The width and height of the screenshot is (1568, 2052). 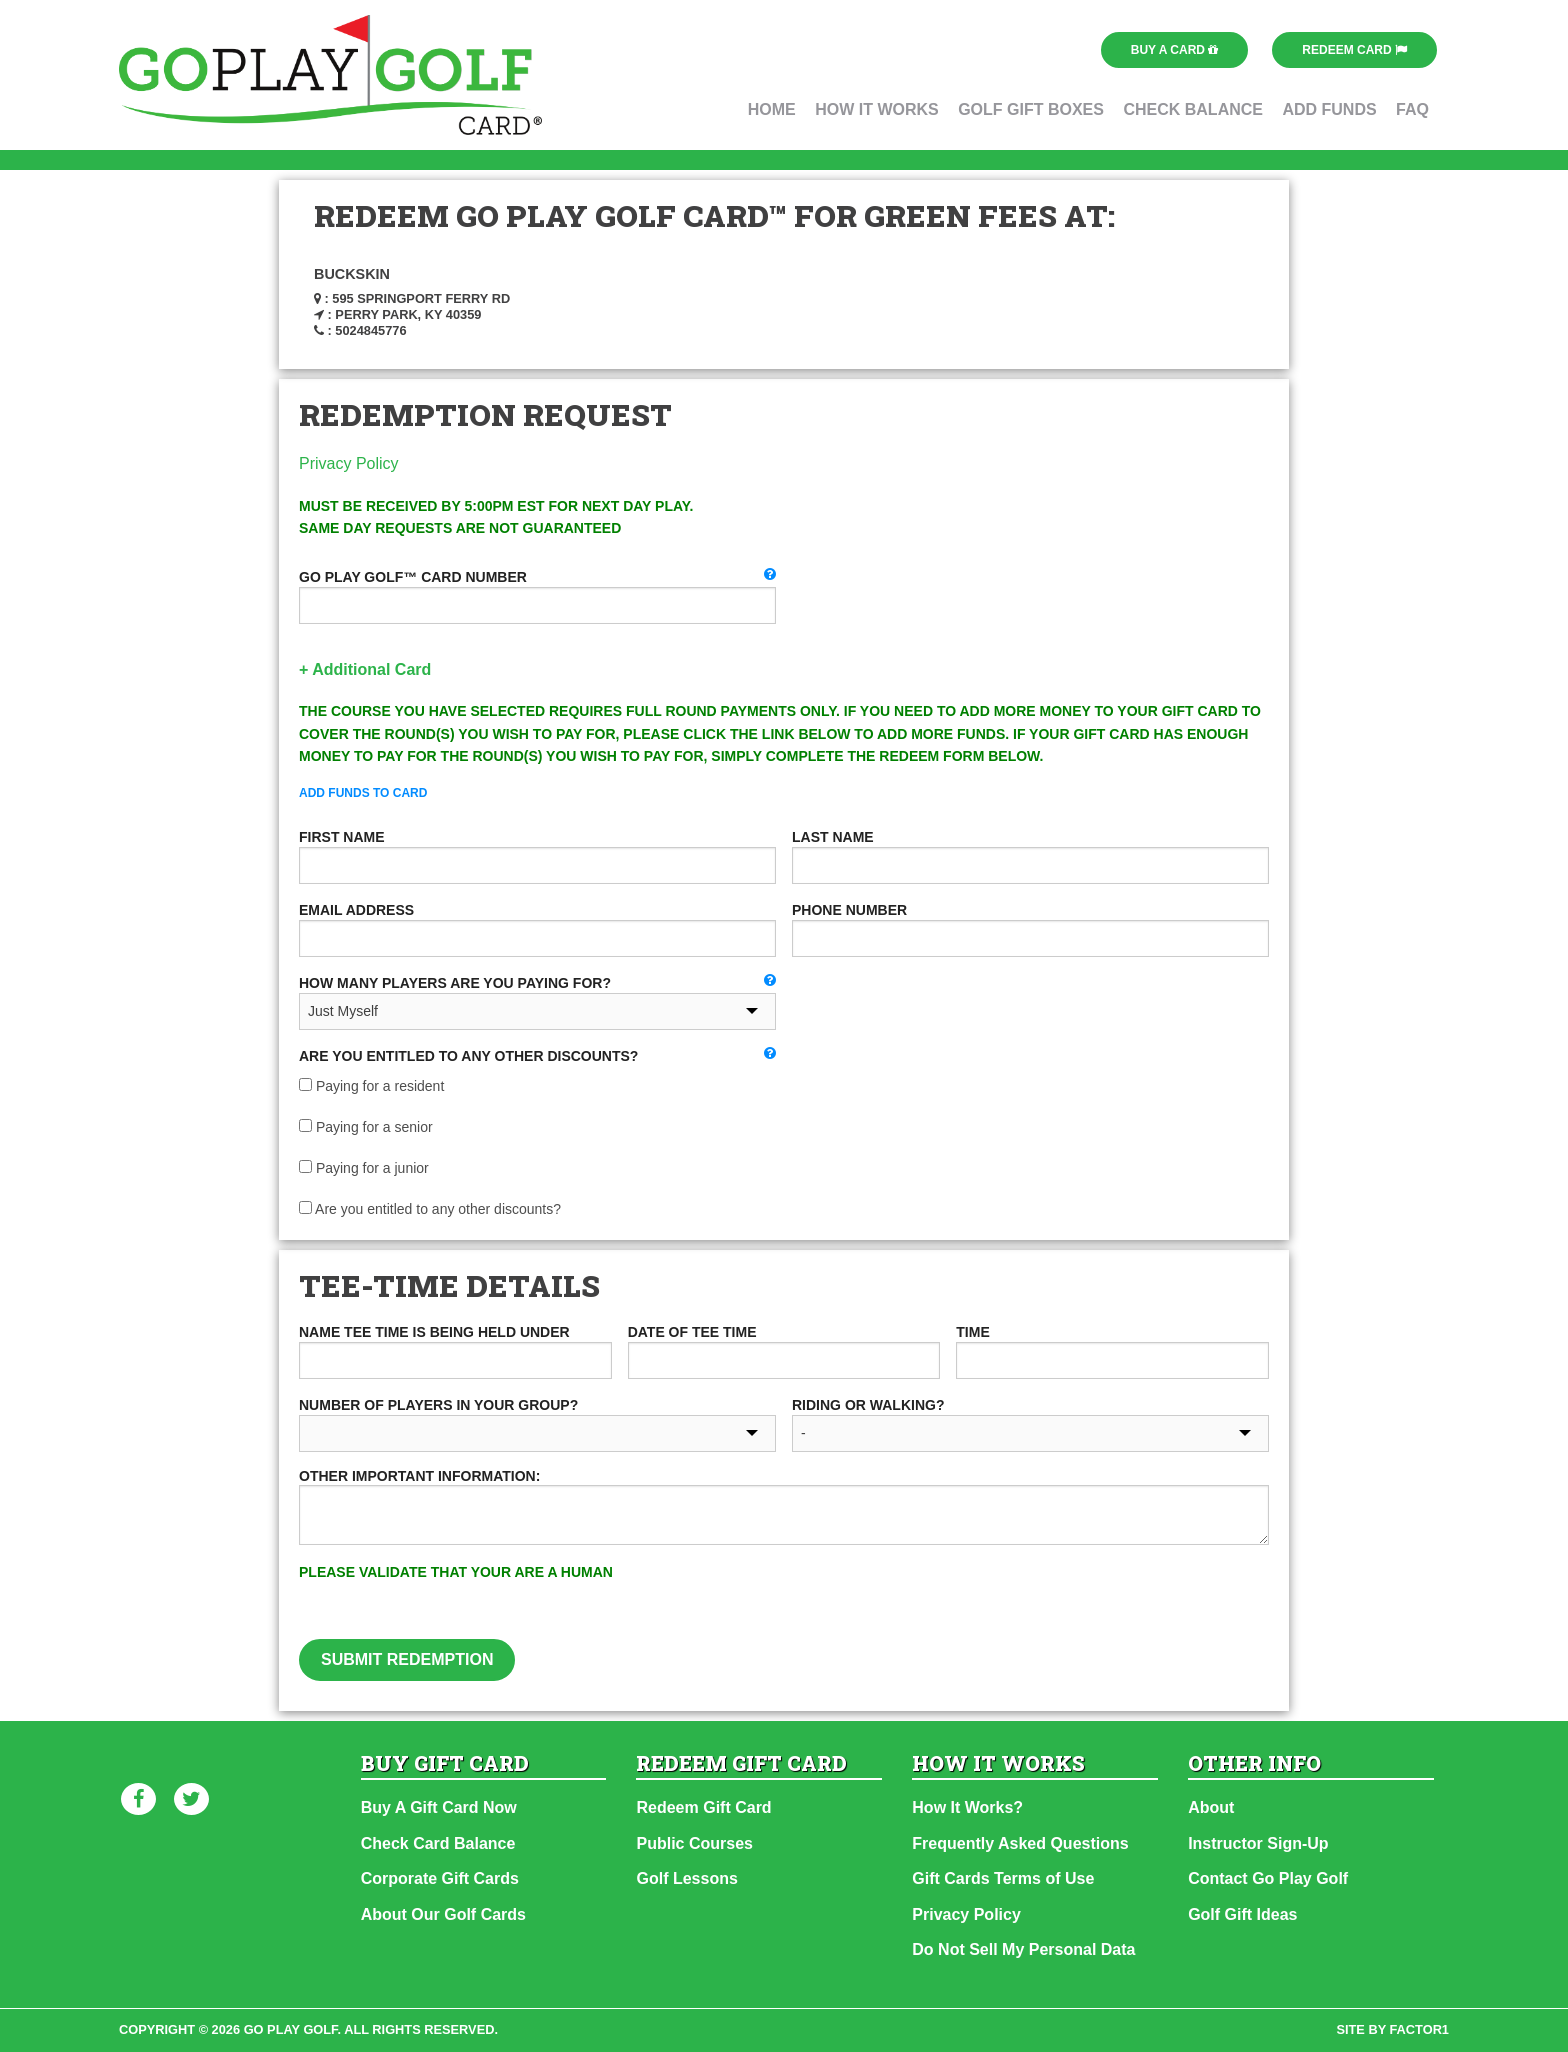 I want to click on Are you entitled to any other discounts?, so click(x=430, y=1209).